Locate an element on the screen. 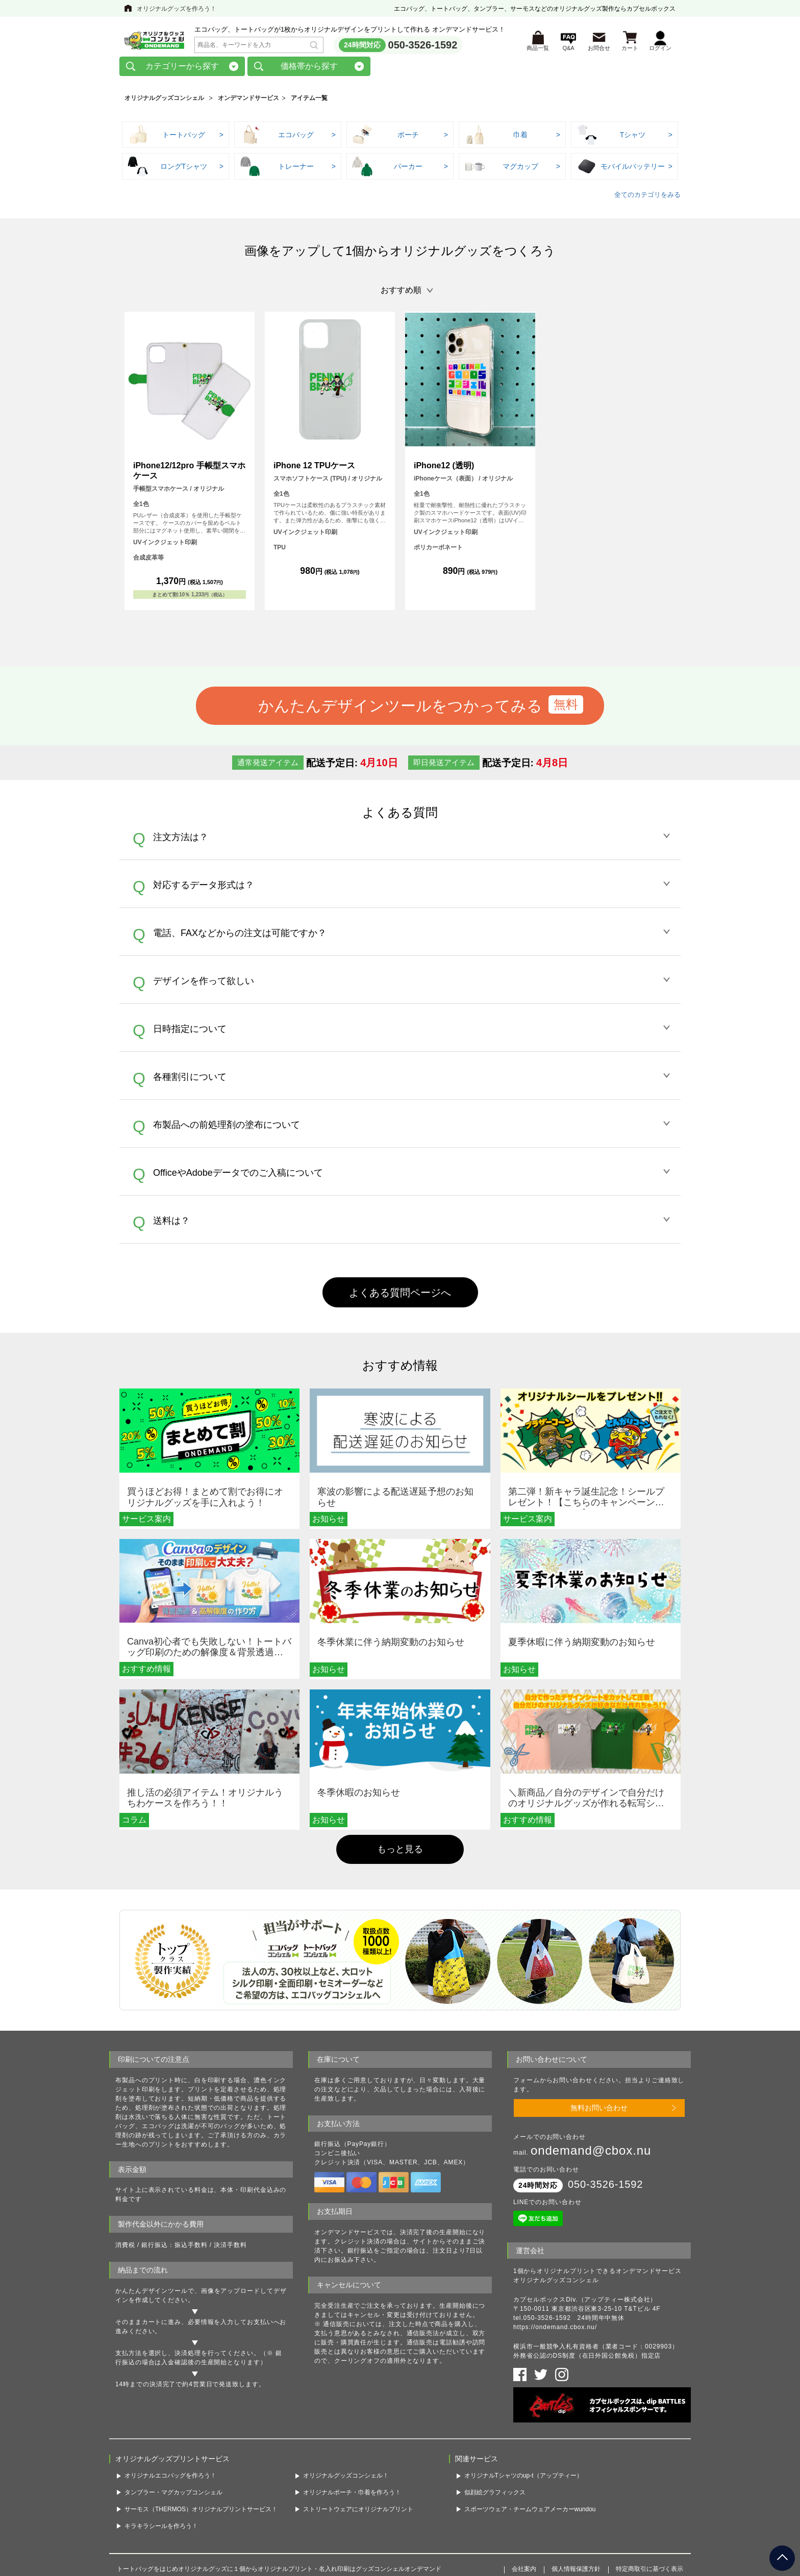  もっと見る is located at coordinates (400, 1852).